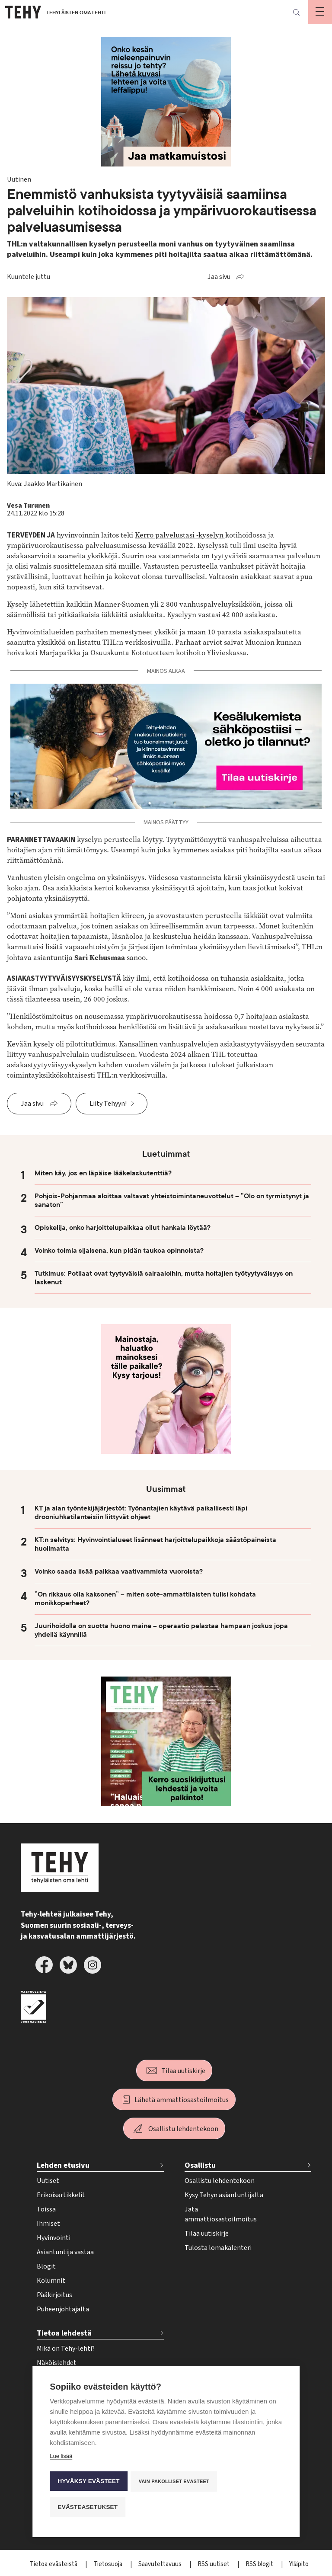 The width and height of the screenshot is (332, 2576). I want to click on Töissä, so click(46, 2209).